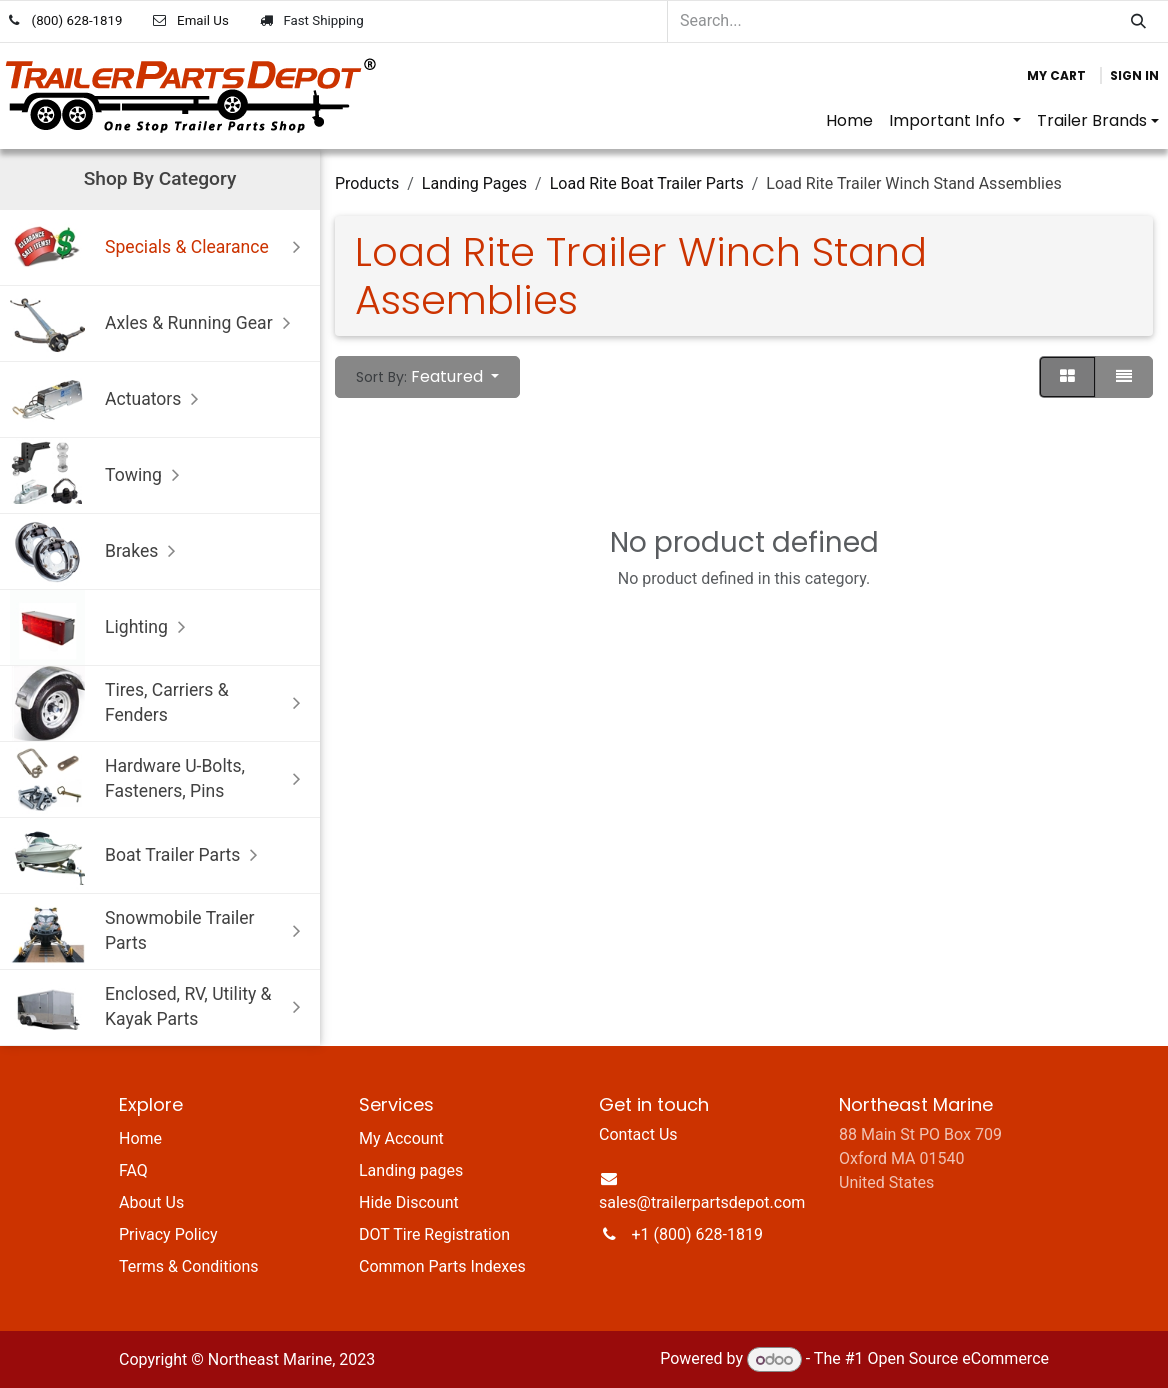 The image size is (1168, 1388). Describe the element at coordinates (151, 1202) in the screenshot. I see `About Us` at that location.